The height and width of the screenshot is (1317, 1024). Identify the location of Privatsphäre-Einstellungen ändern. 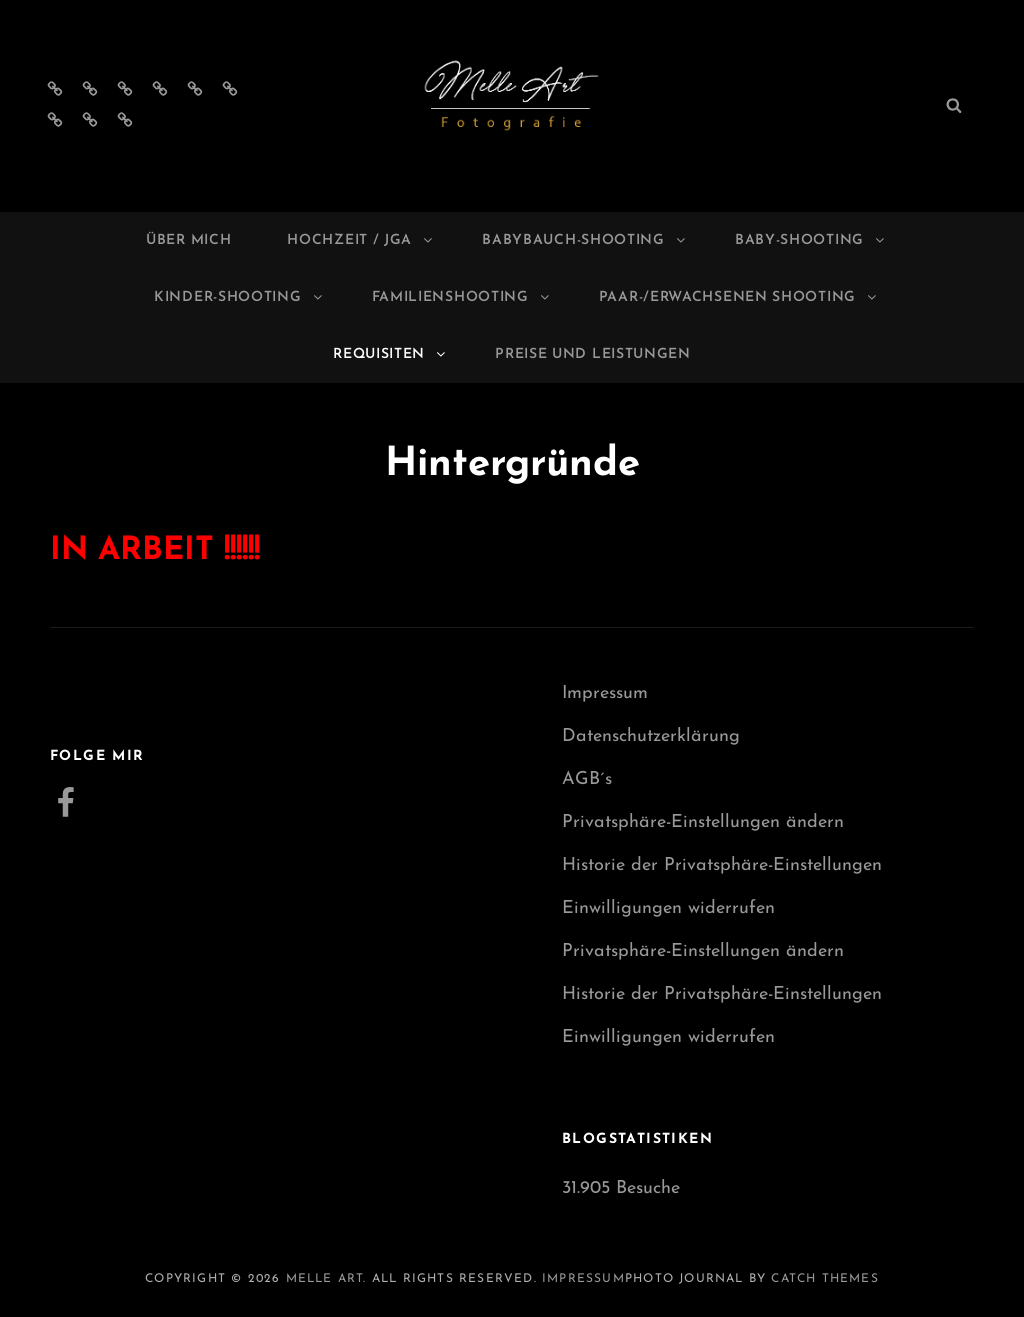
(703, 822).